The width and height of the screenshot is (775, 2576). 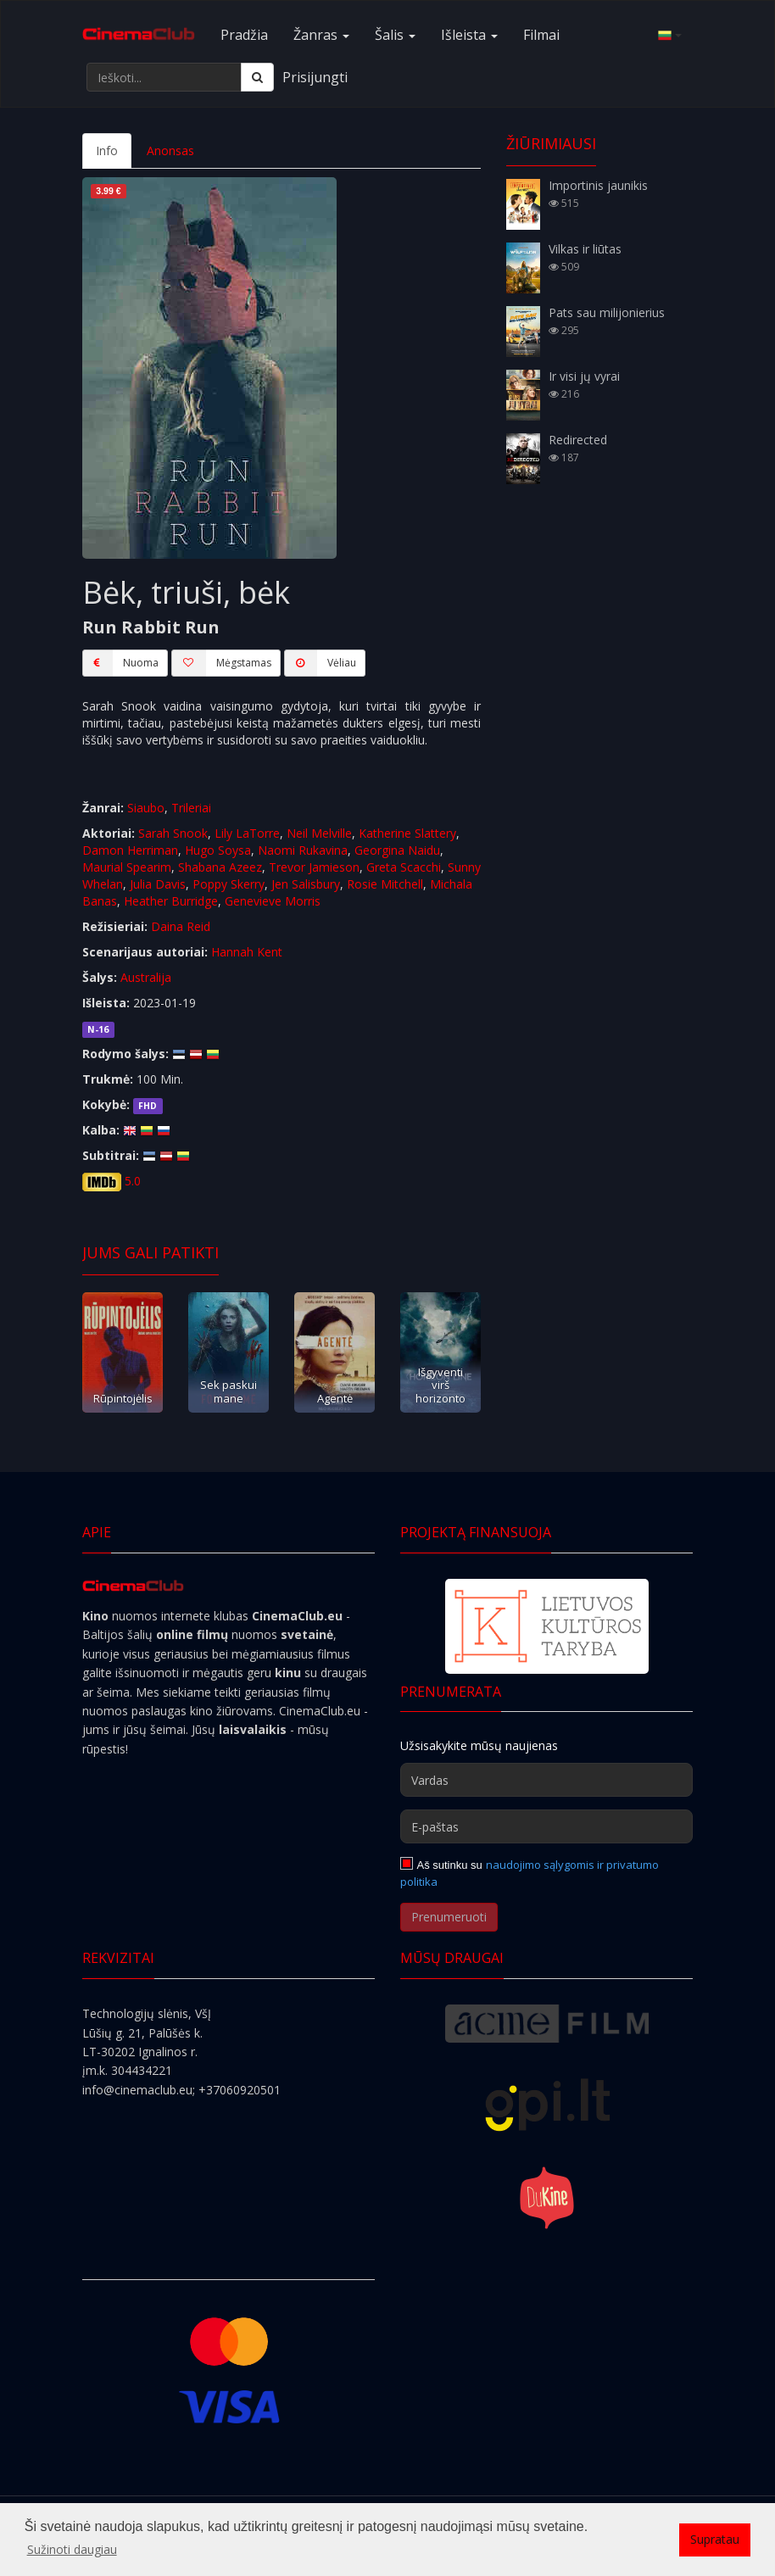 What do you see at coordinates (171, 901) in the screenshot?
I see `Heather Burridge` at bounding box center [171, 901].